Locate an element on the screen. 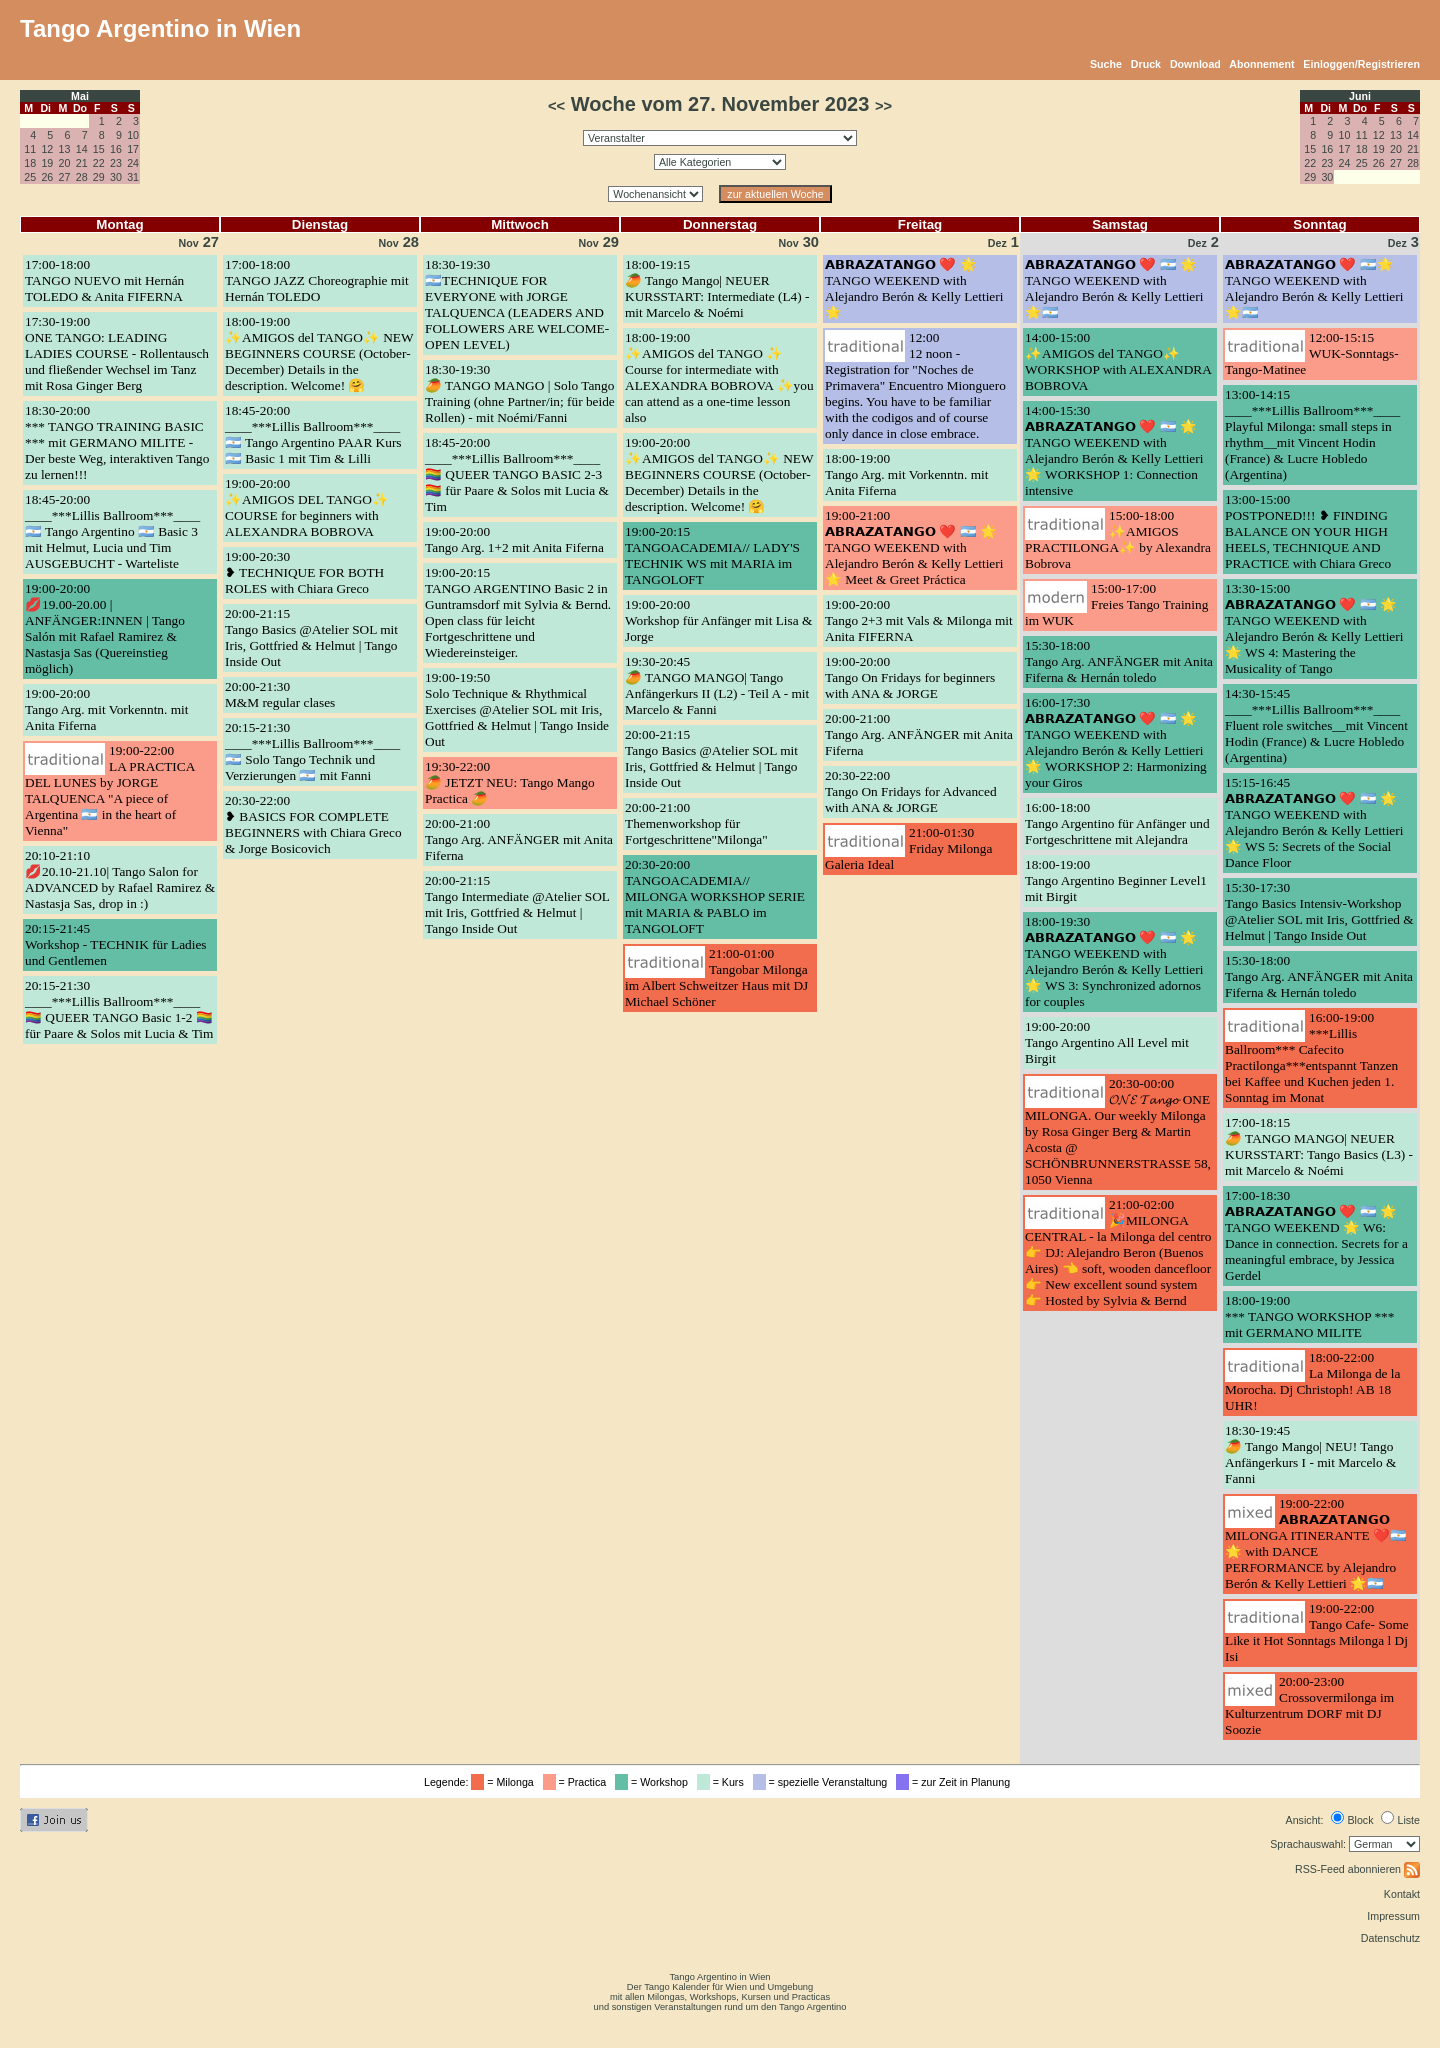  13 is located at coordinates (65, 149).